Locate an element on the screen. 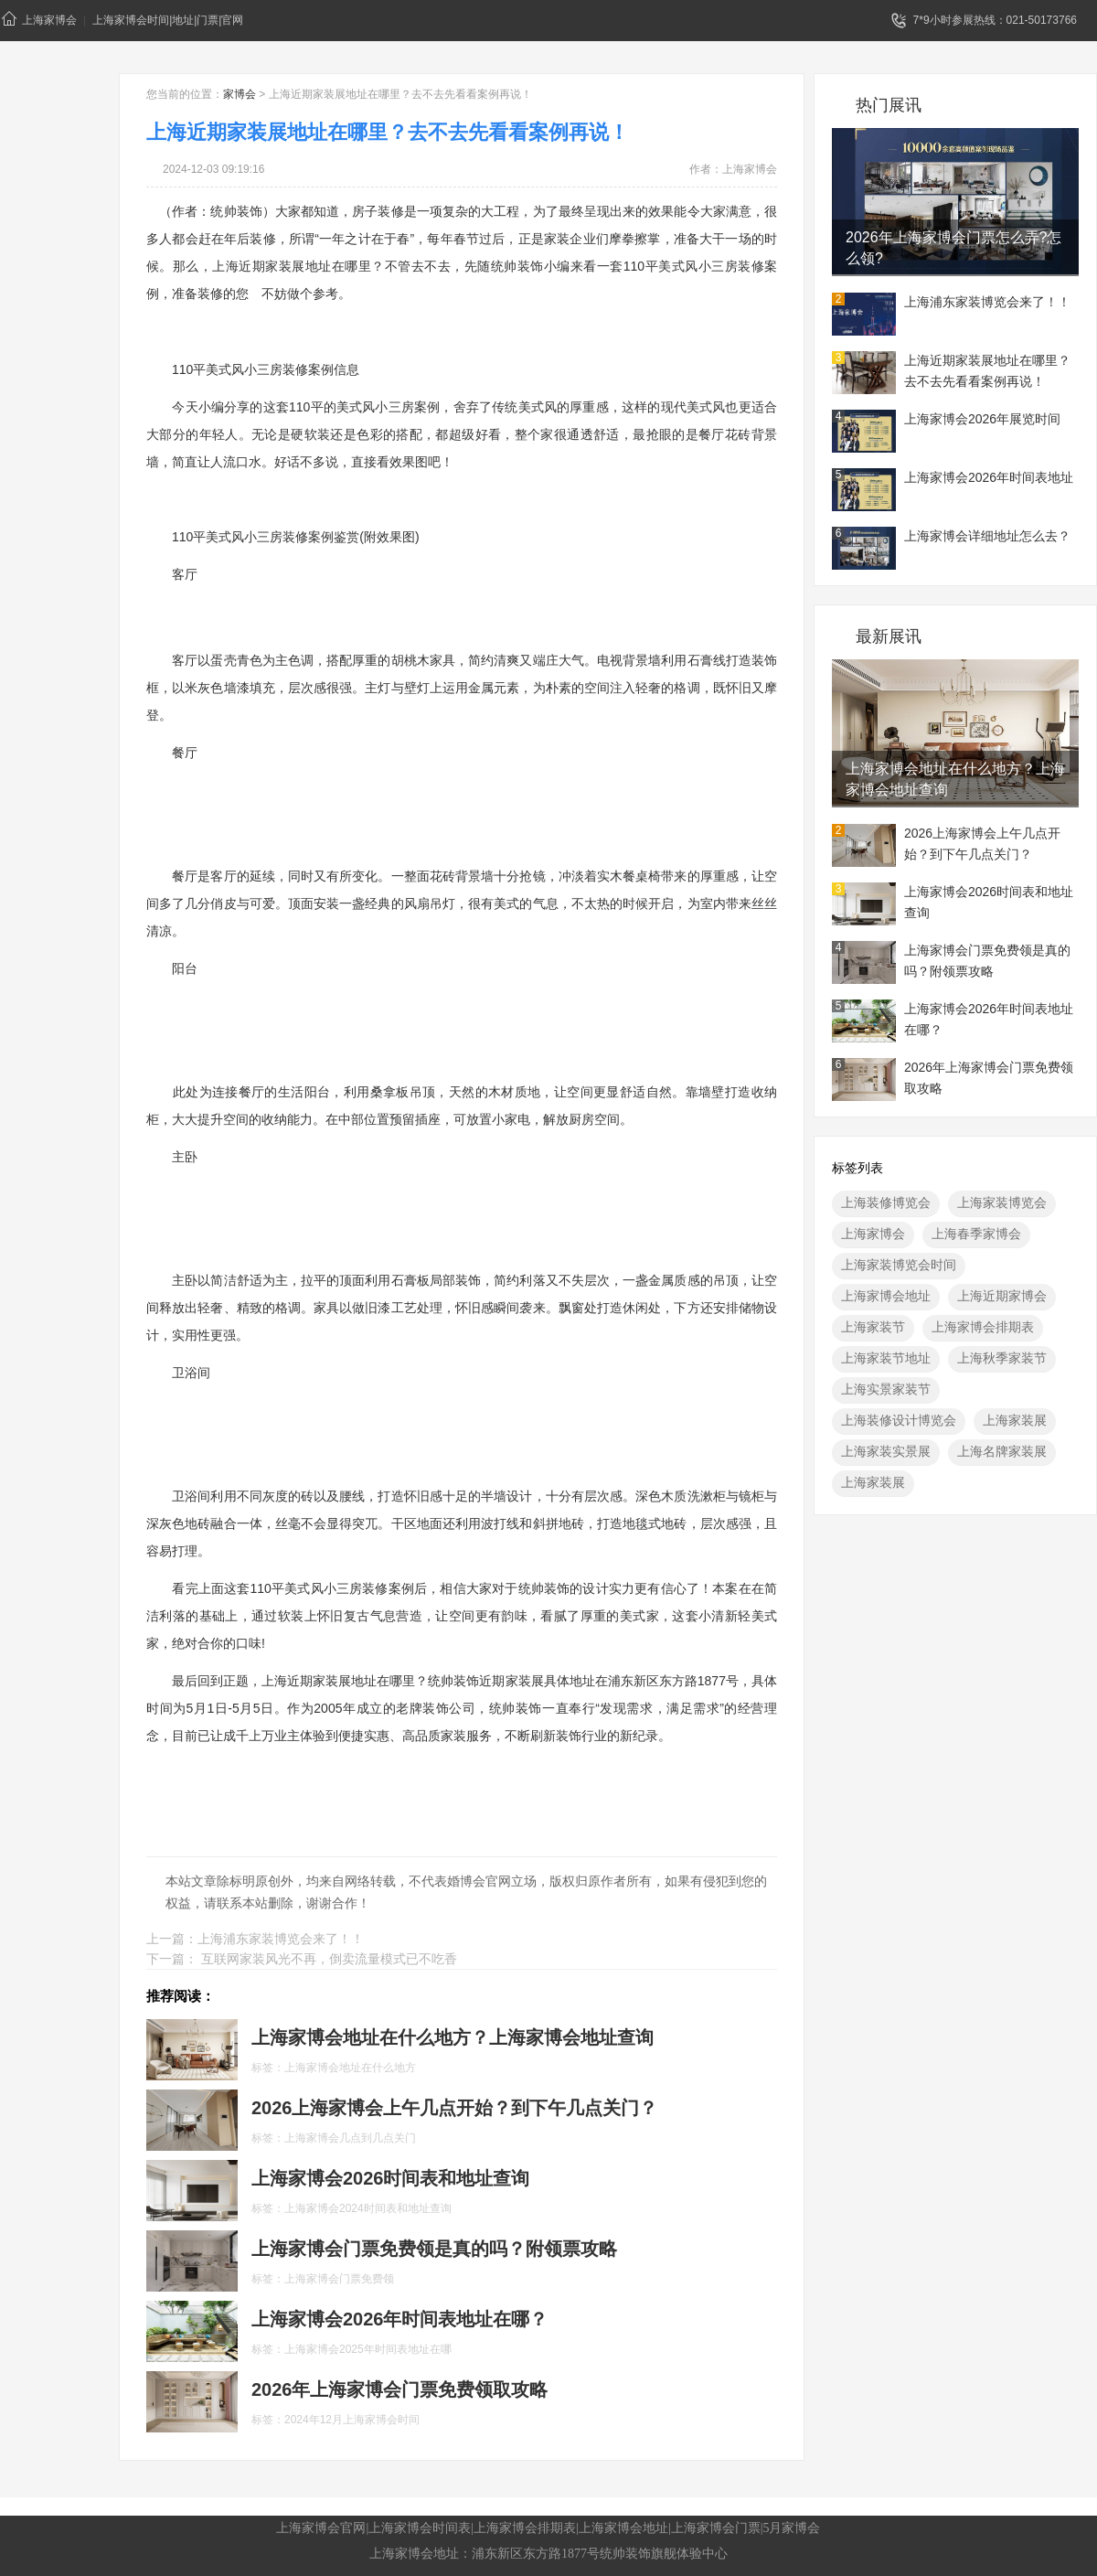  上海家博会地址在什么地方？上海家博会地址查询 is located at coordinates (955, 779).